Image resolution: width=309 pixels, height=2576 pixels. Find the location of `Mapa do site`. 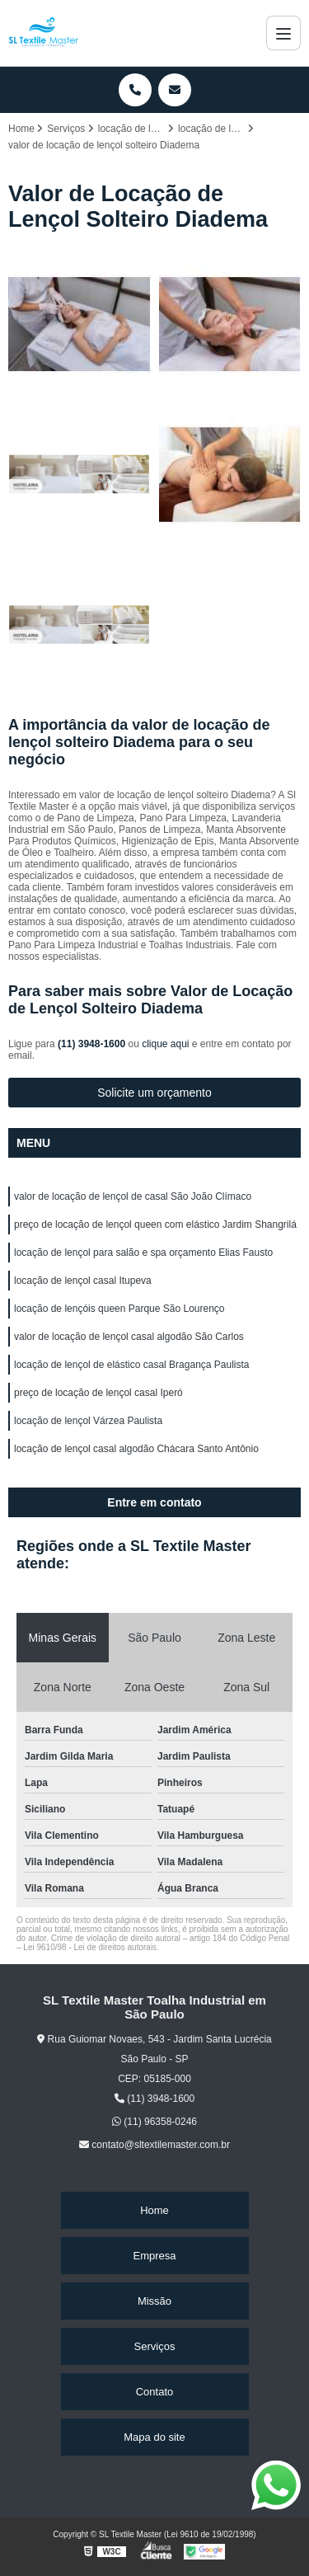

Mapa do site is located at coordinates (154, 2437).